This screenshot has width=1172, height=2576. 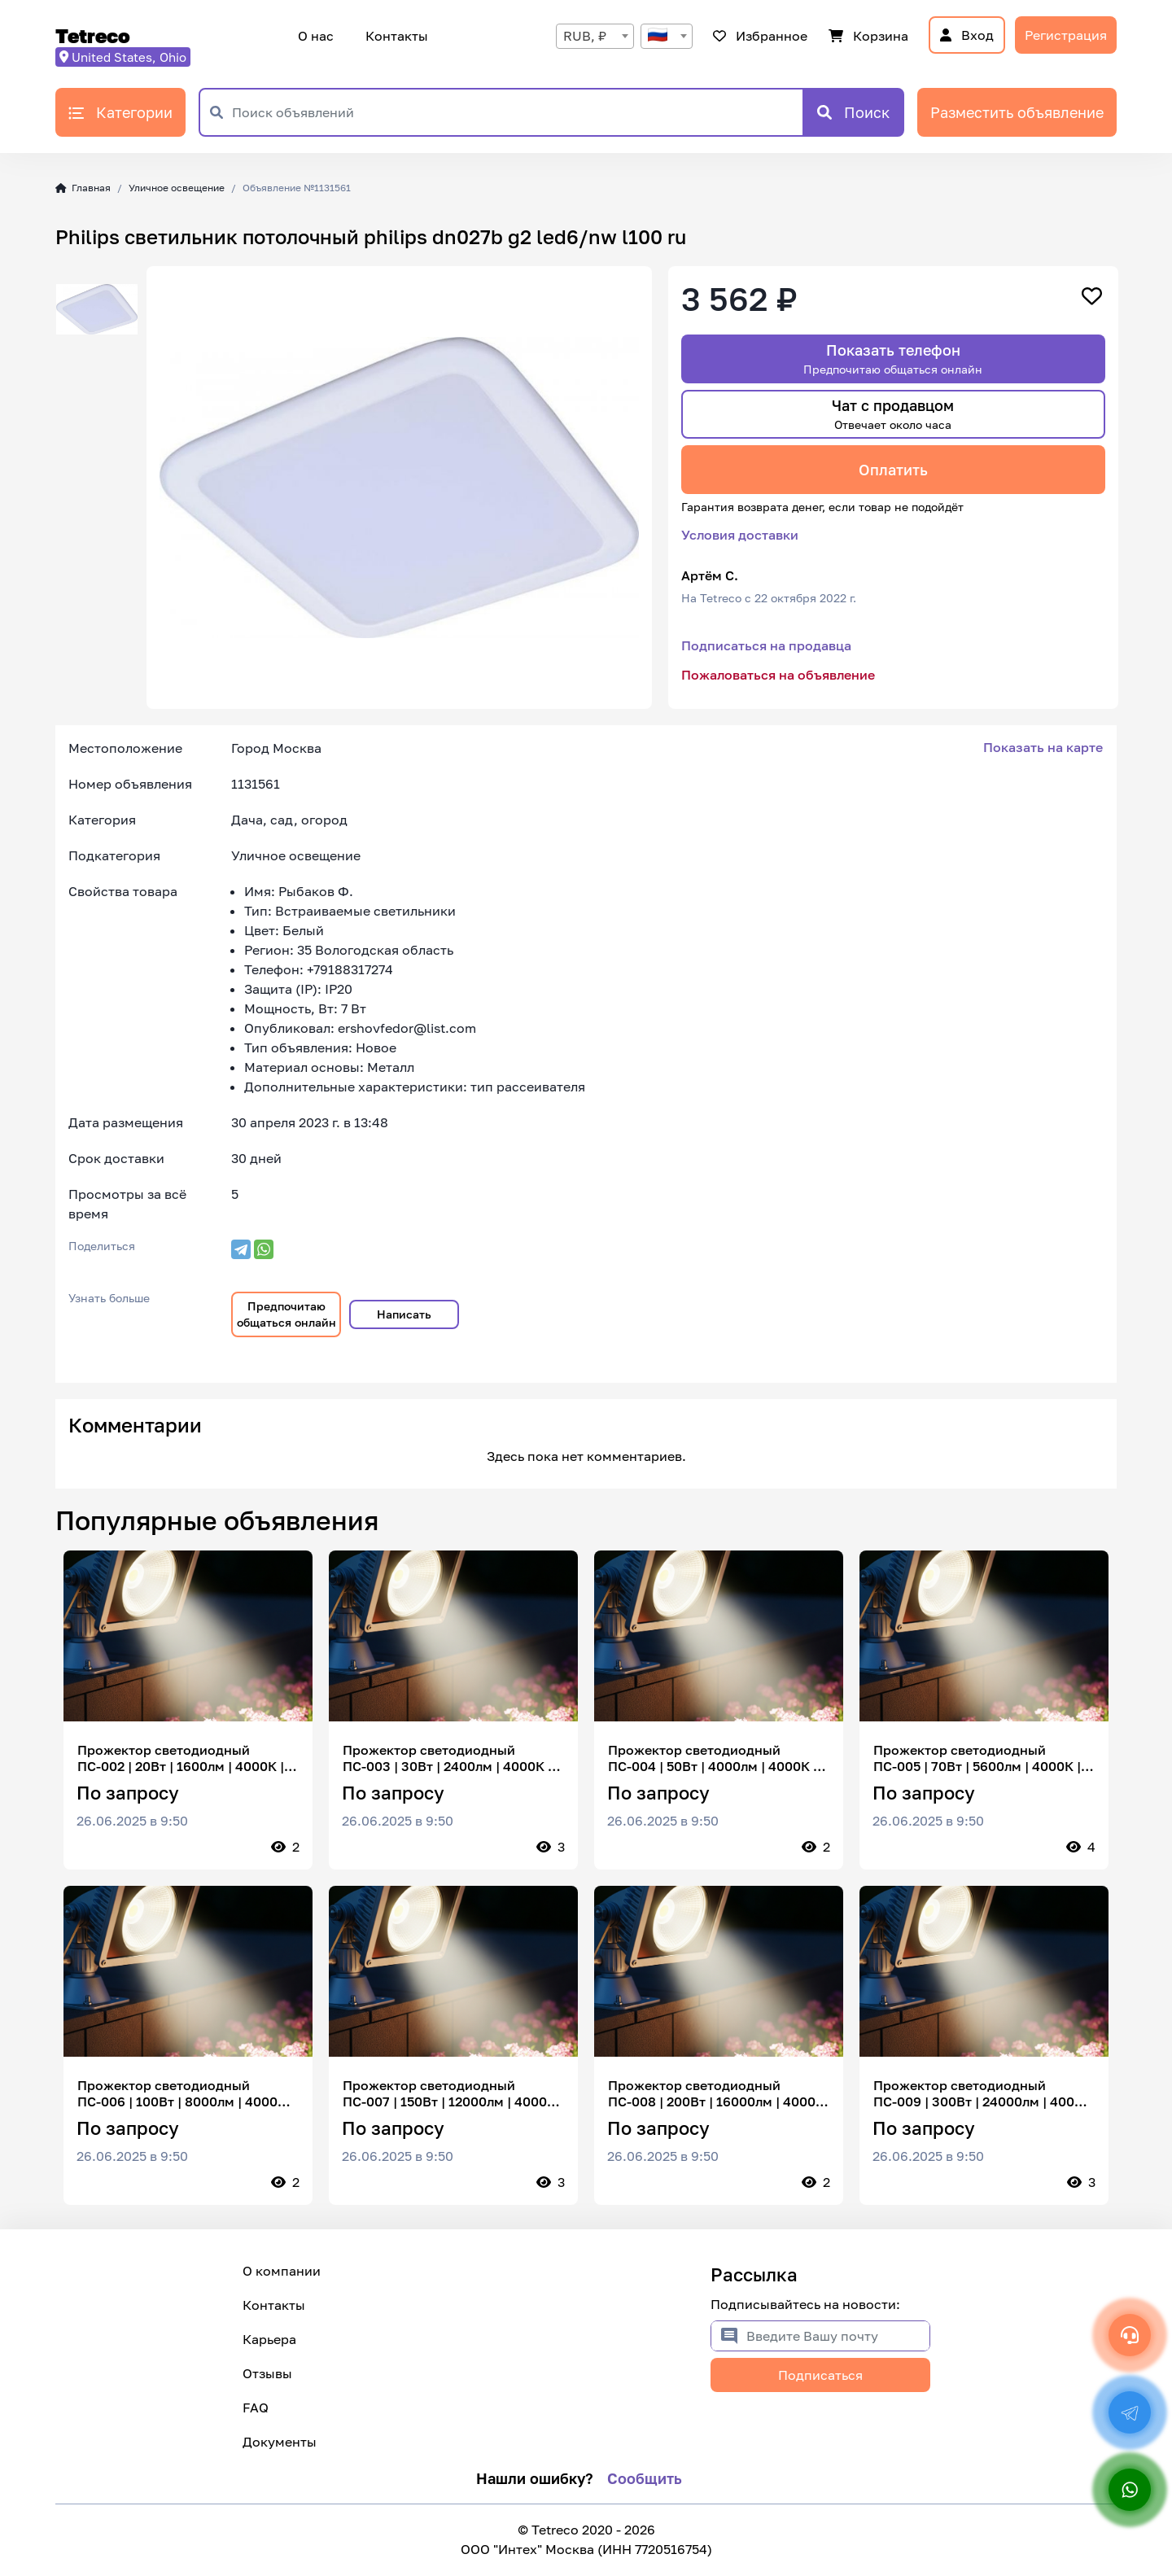 I want to click on О компании, so click(x=282, y=2271).